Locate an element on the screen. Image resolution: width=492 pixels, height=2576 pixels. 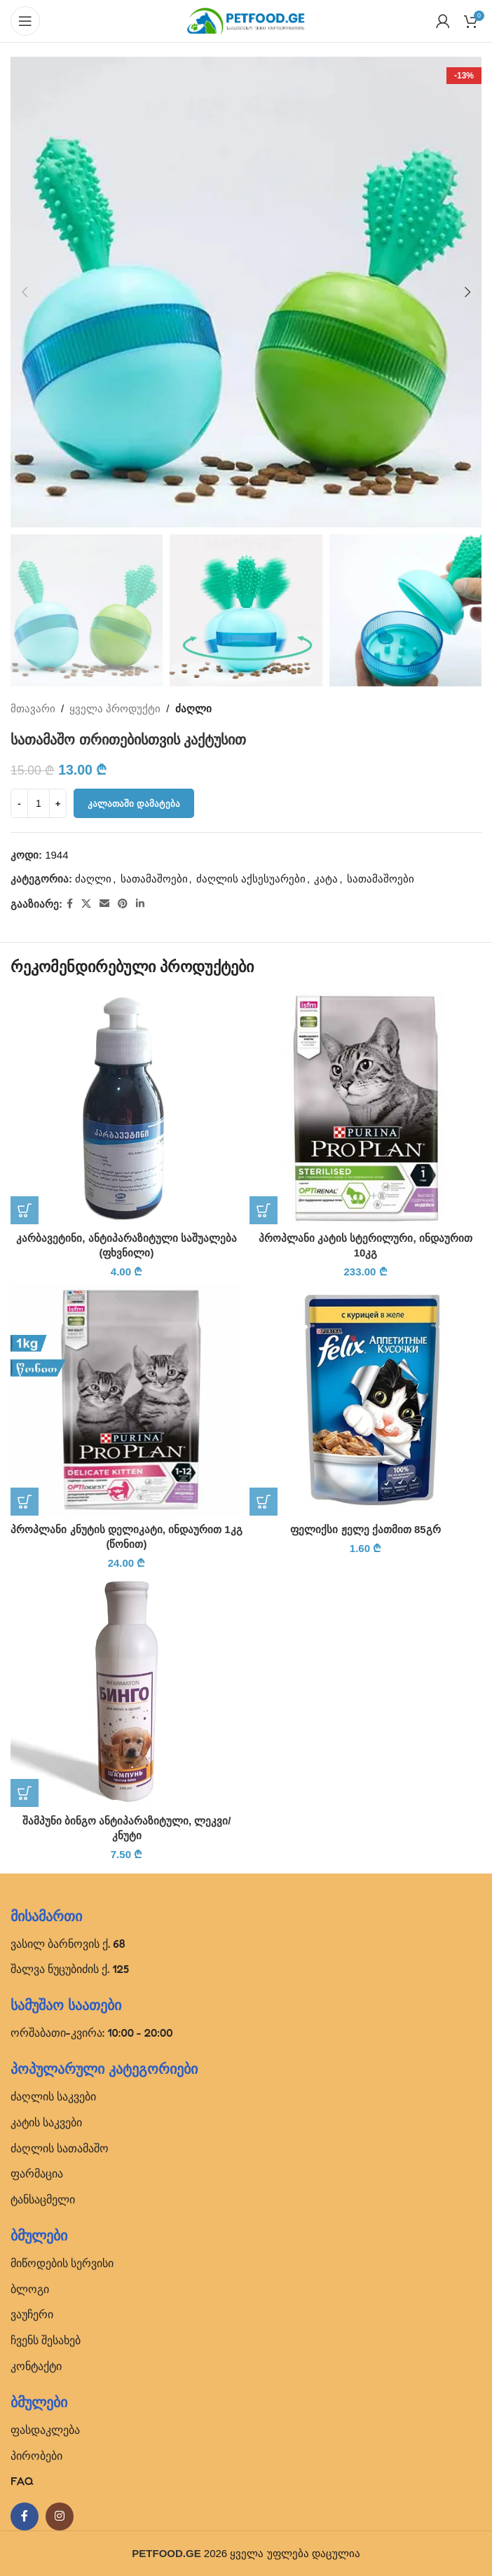
[Linkedin social link] is located at coordinates (140, 904).